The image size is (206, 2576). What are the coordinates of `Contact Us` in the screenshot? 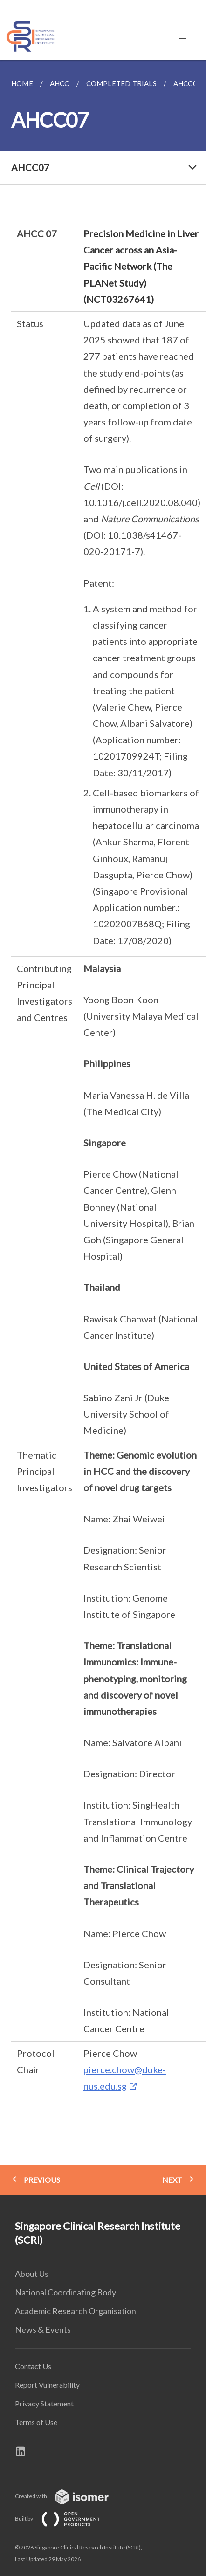 It's located at (33, 2366).